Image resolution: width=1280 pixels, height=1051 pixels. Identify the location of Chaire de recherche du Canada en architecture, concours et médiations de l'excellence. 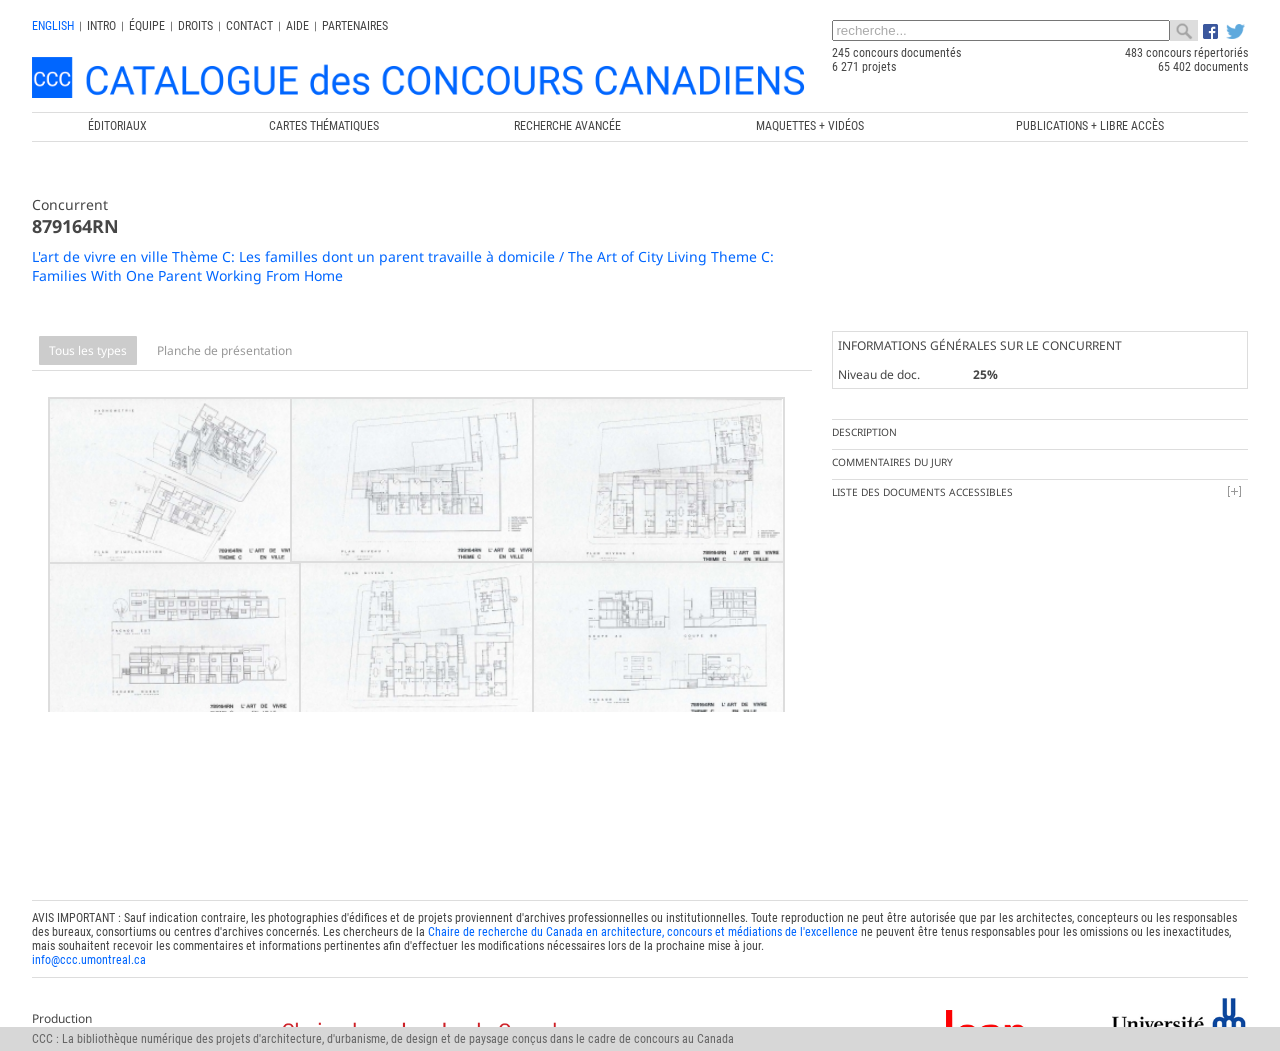
(643, 907).